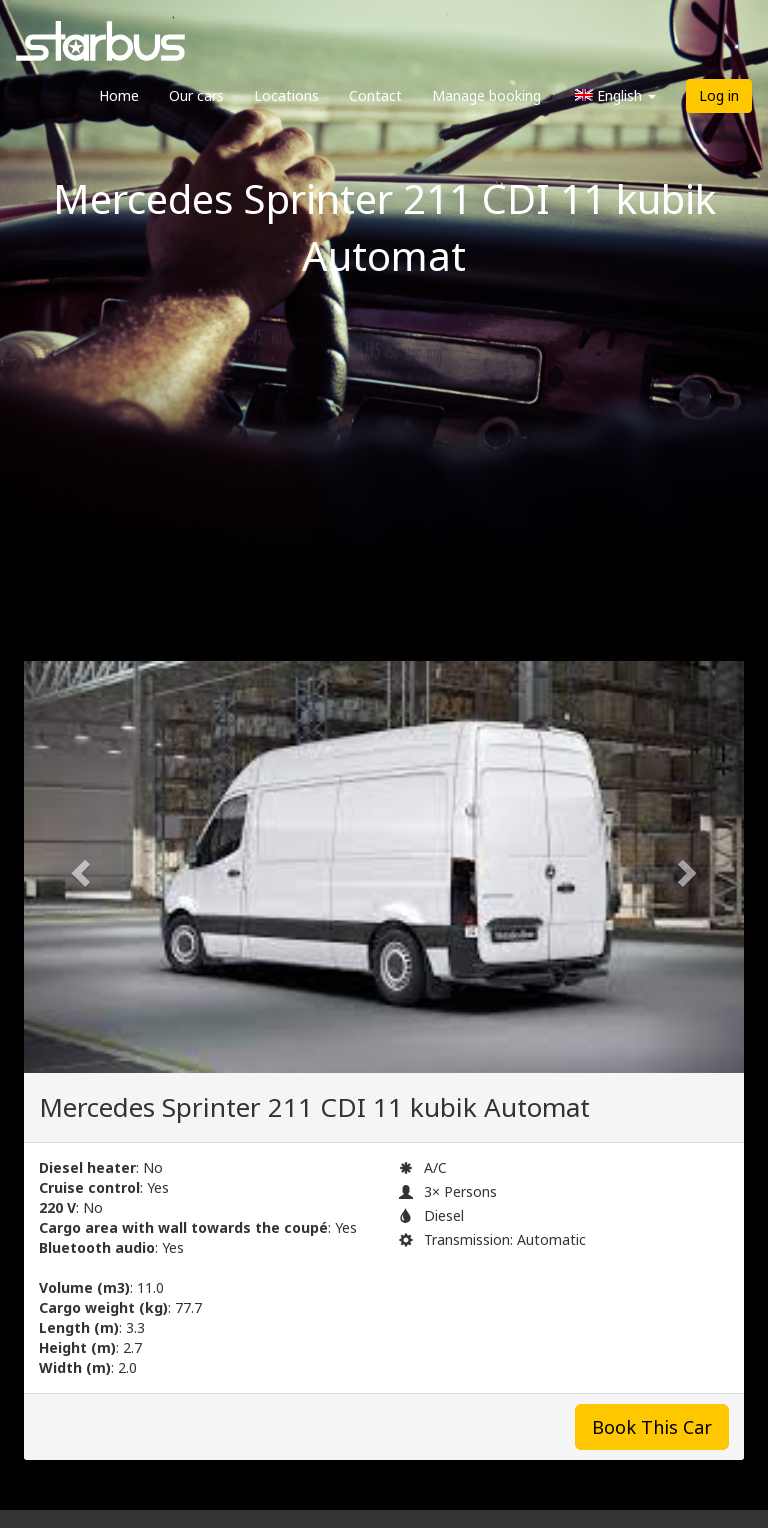 This screenshot has height=1528, width=768. Describe the element at coordinates (119, 95) in the screenshot. I see `Home` at that location.